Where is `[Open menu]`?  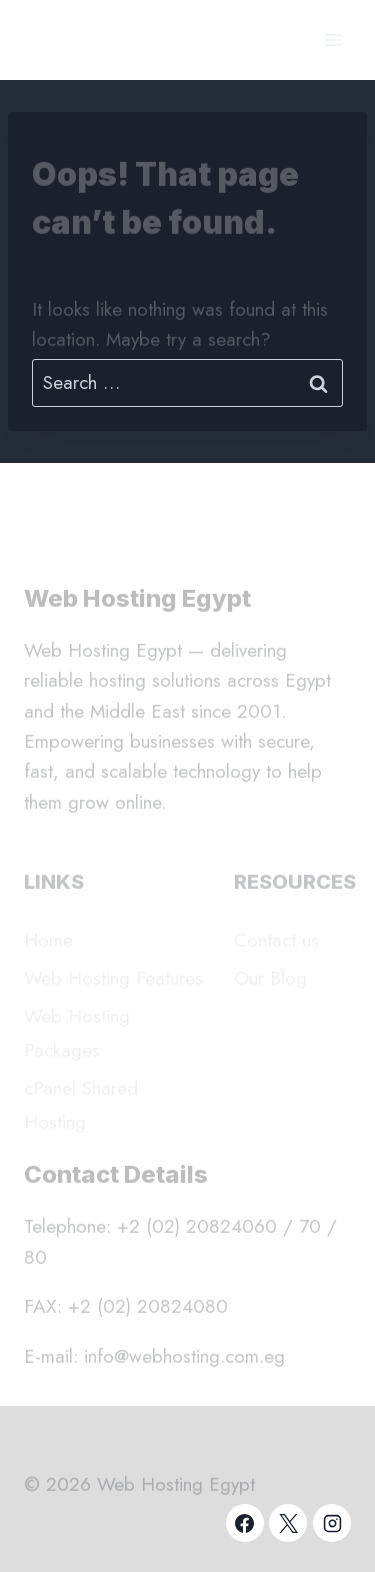 [Open menu] is located at coordinates (332, 39).